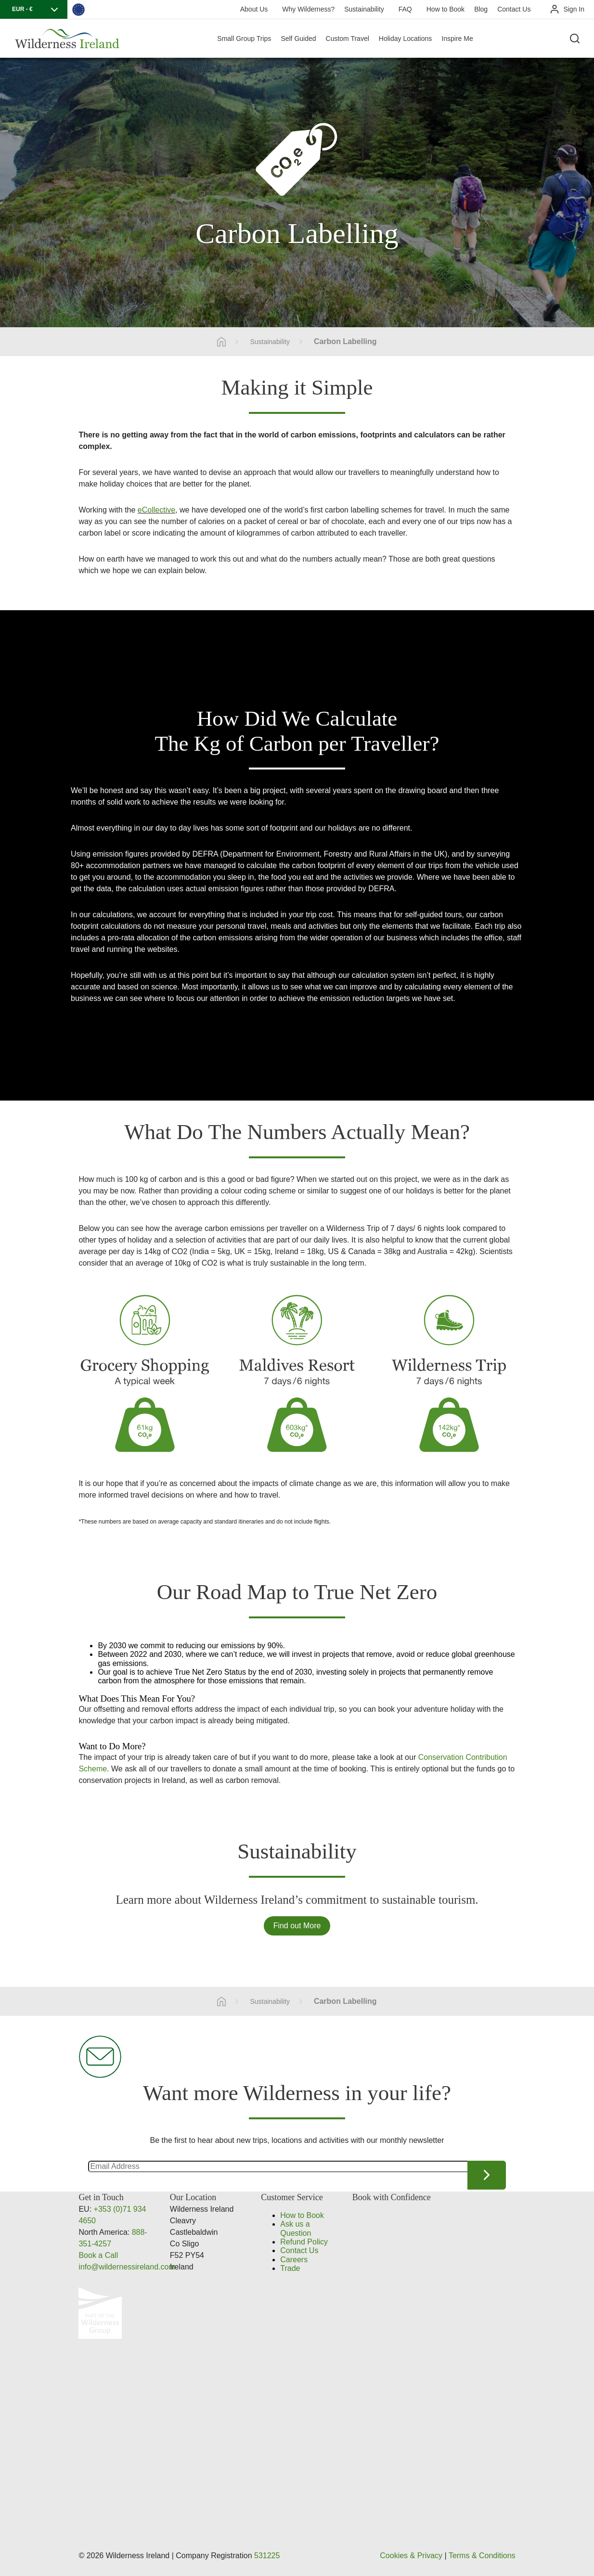  Describe the element at coordinates (308, 9) in the screenshot. I see `Why Wilderness?` at that location.